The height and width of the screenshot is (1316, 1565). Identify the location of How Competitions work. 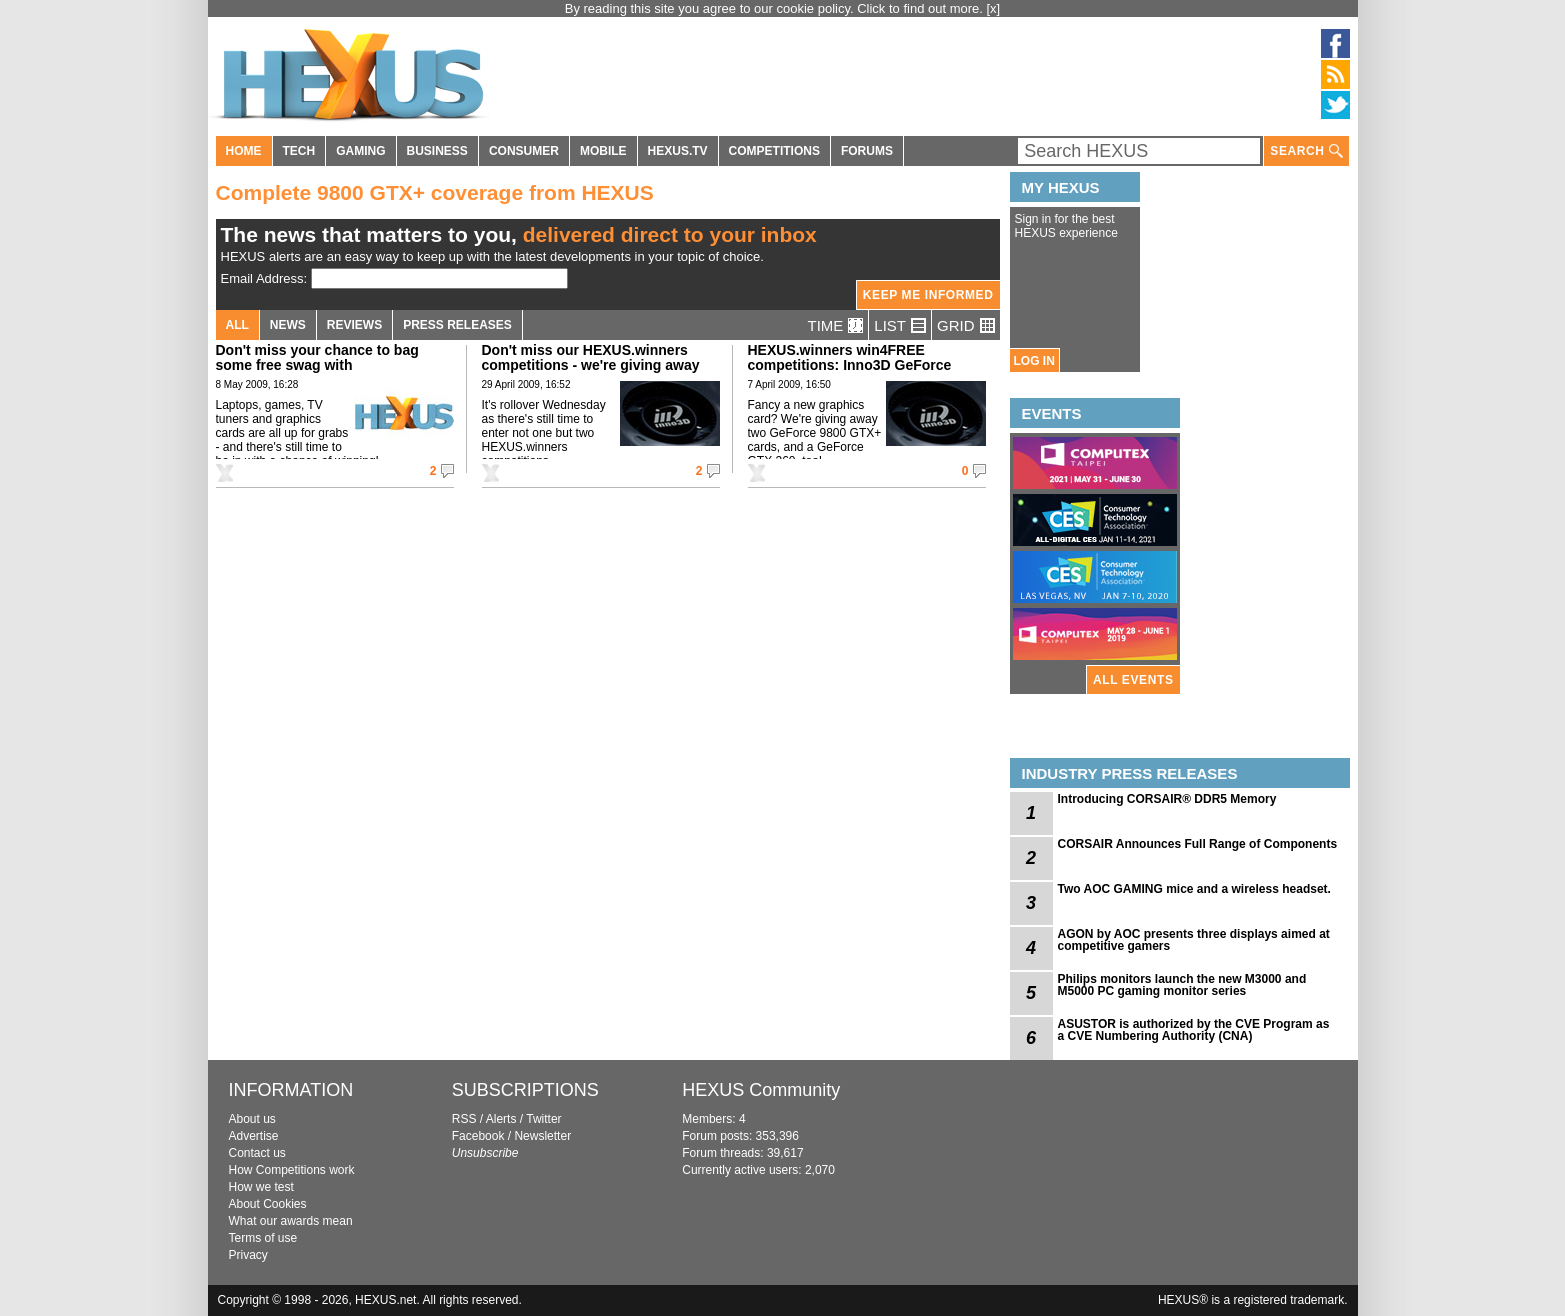
(292, 1170).